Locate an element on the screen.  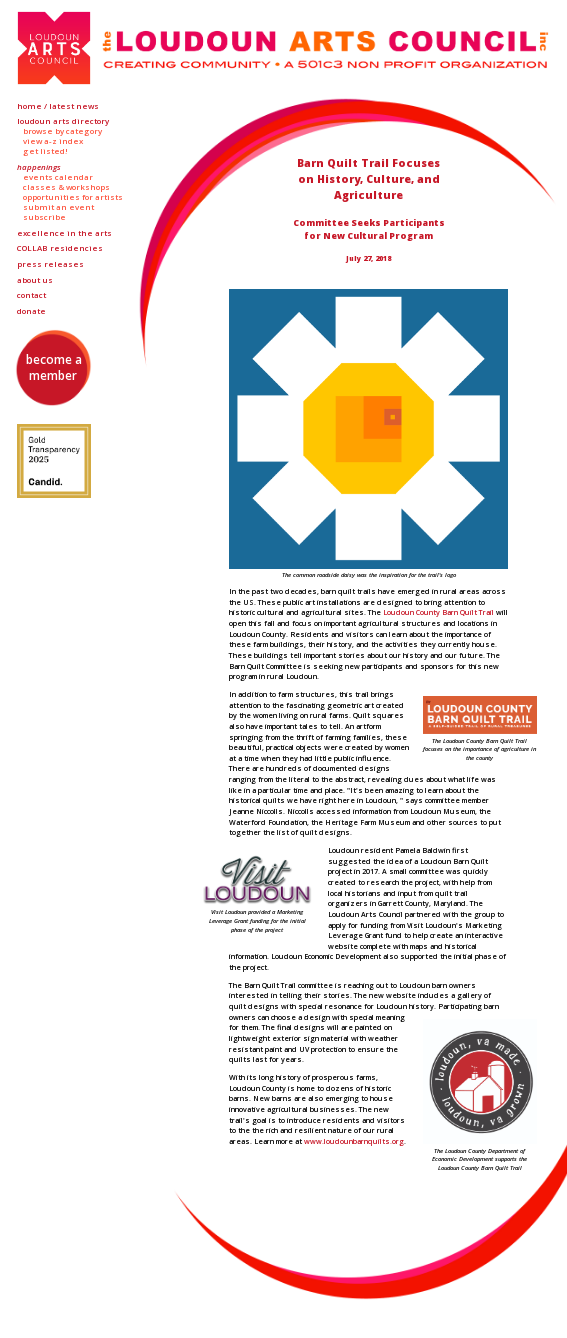
Events Calendar is located at coordinates (58, 177).